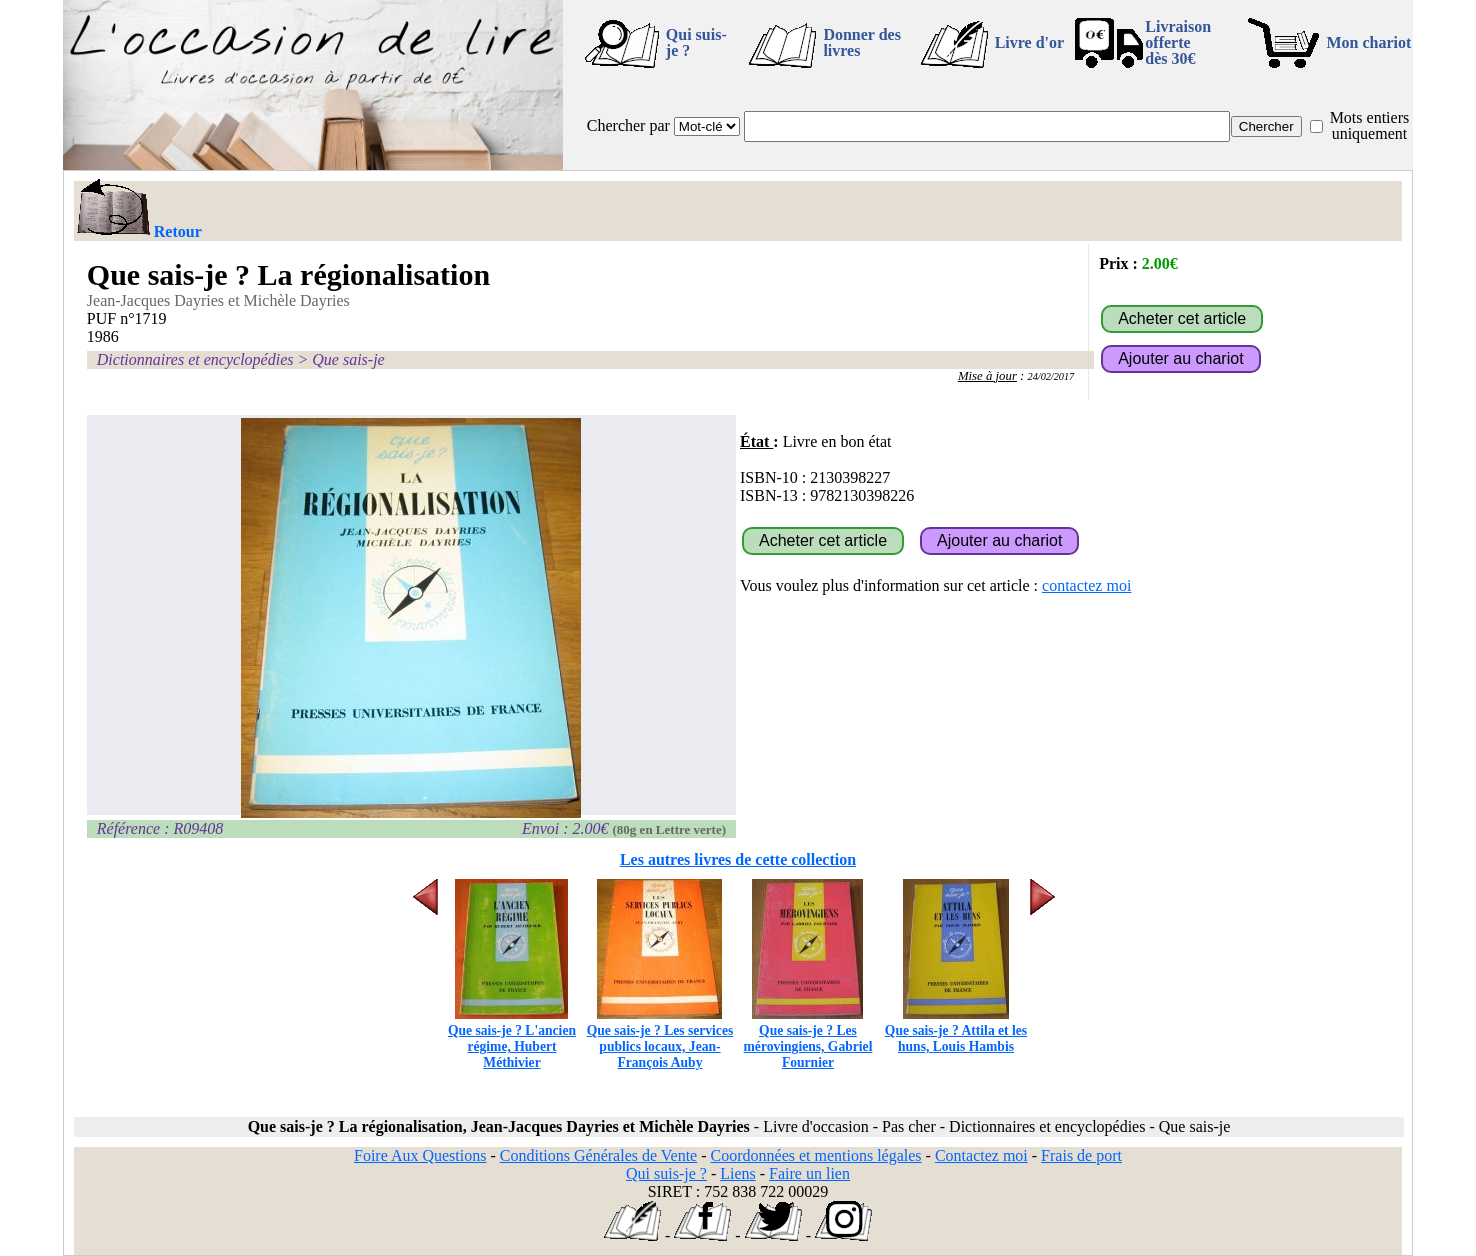 Image resolution: width=1476 pixels, height=1256 pixels. I want to click on Livraison offertedès 30€, so click(1178, 42).